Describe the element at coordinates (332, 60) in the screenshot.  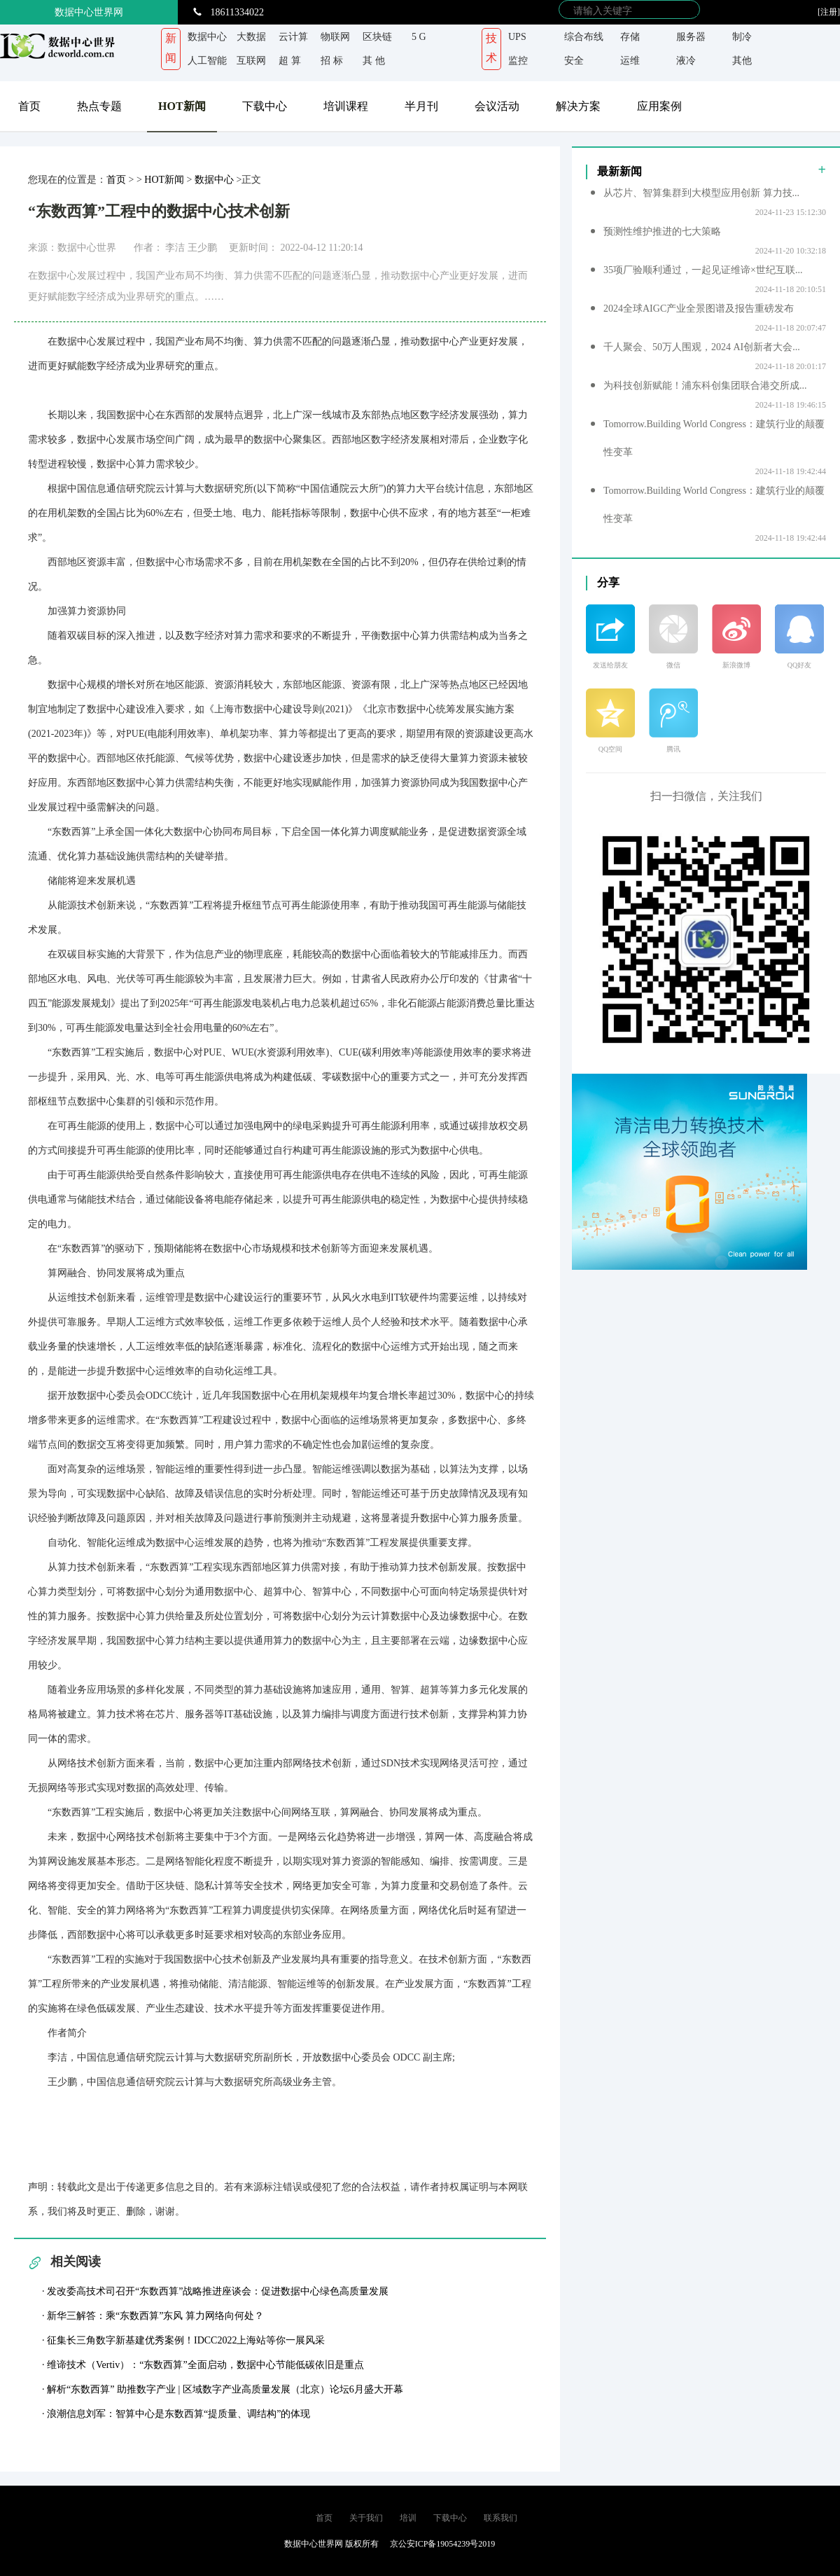
I see `招 标` at that location.